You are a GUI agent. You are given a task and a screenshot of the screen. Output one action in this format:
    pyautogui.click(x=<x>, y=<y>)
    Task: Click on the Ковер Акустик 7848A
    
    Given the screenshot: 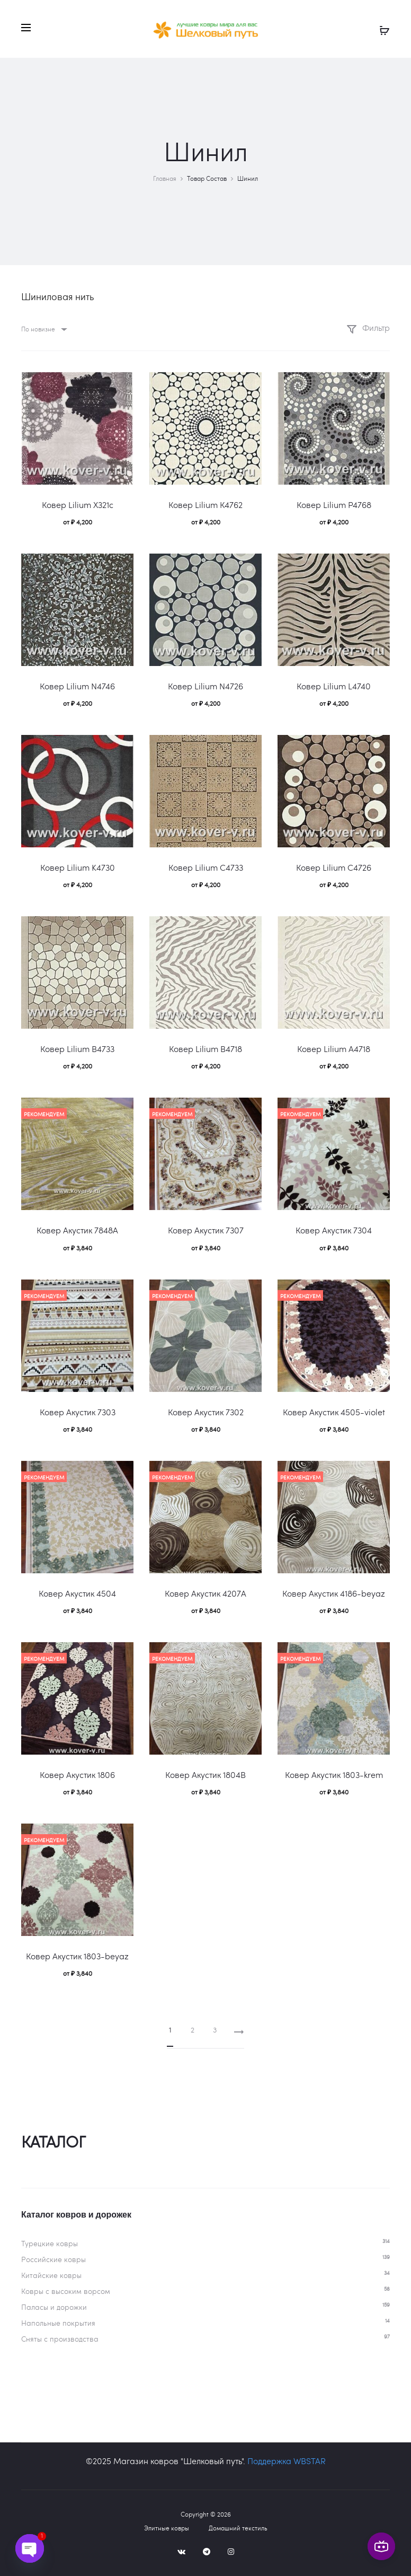 What is the action you would take?
    pyautogui.click(x=77, y=1230)
    